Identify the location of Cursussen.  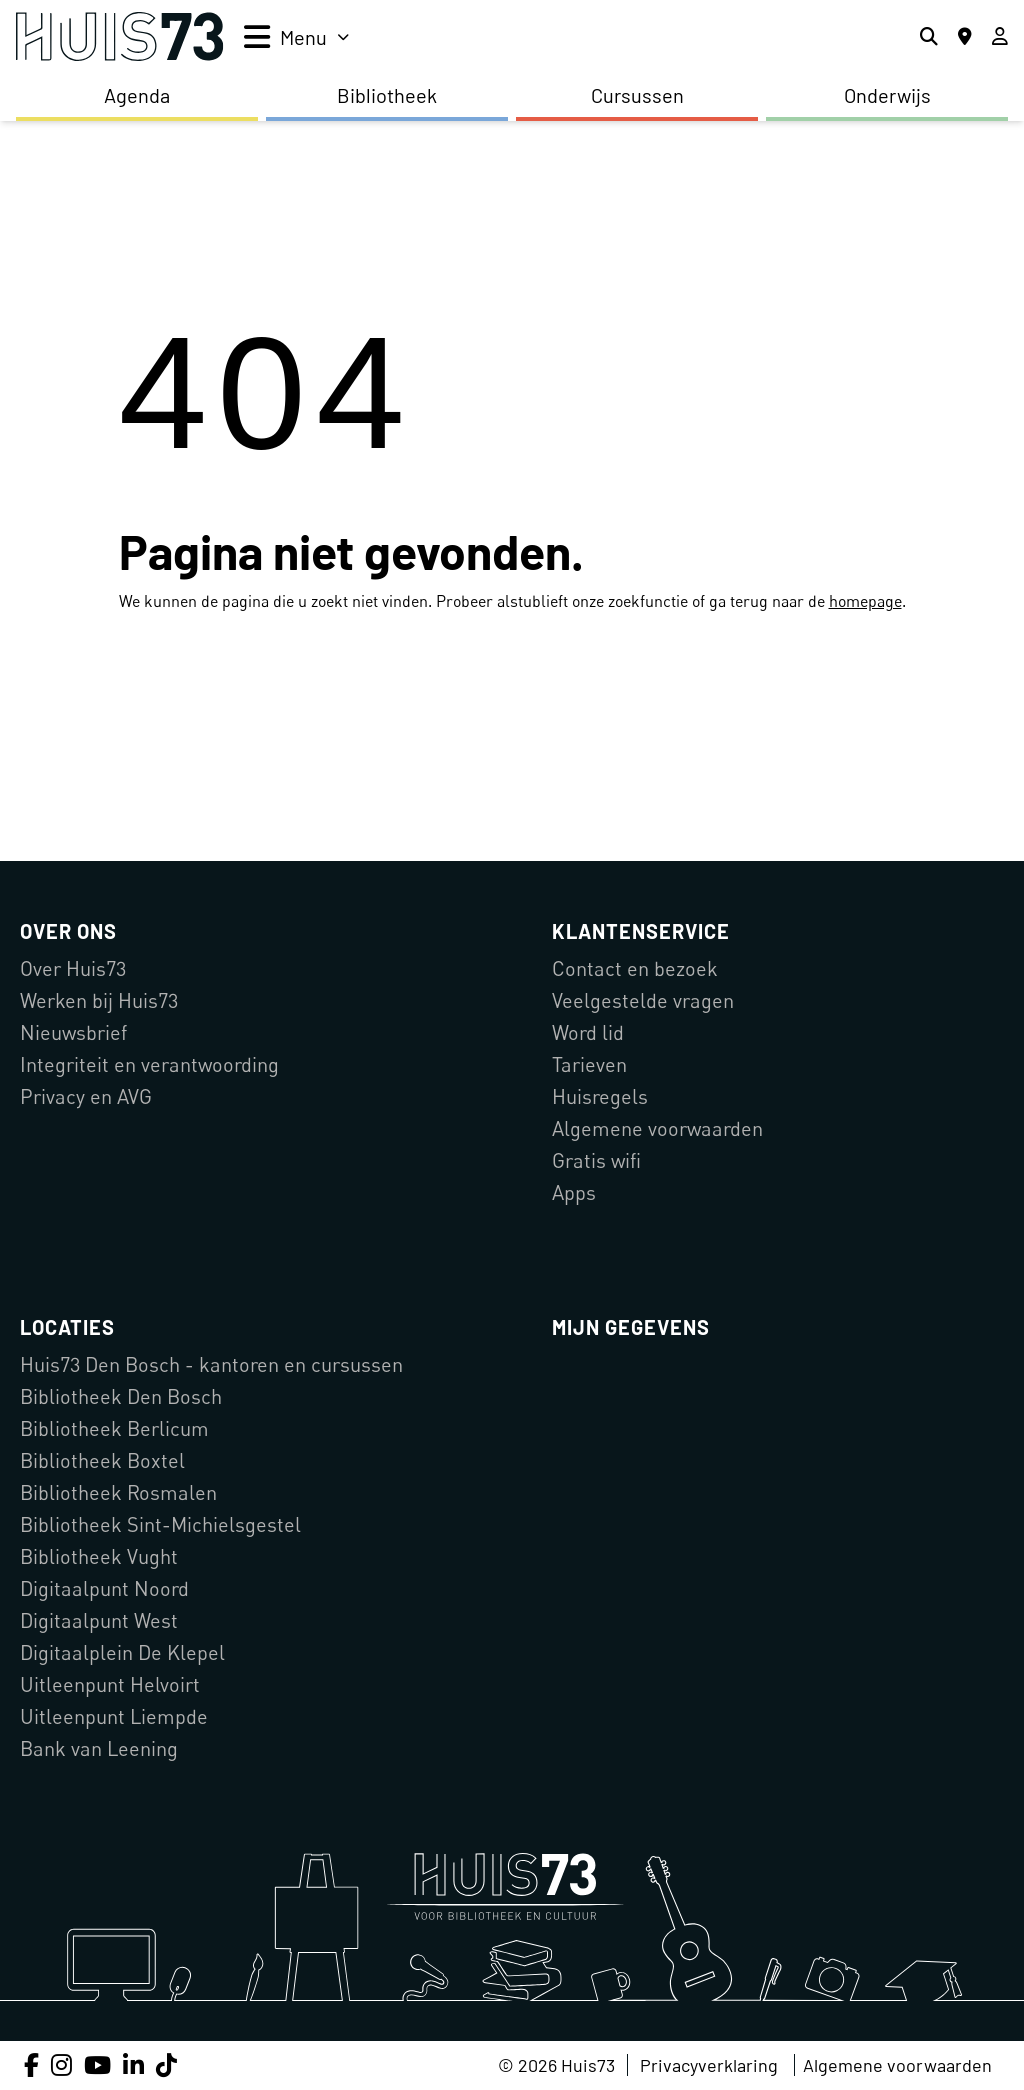
(637, 95).